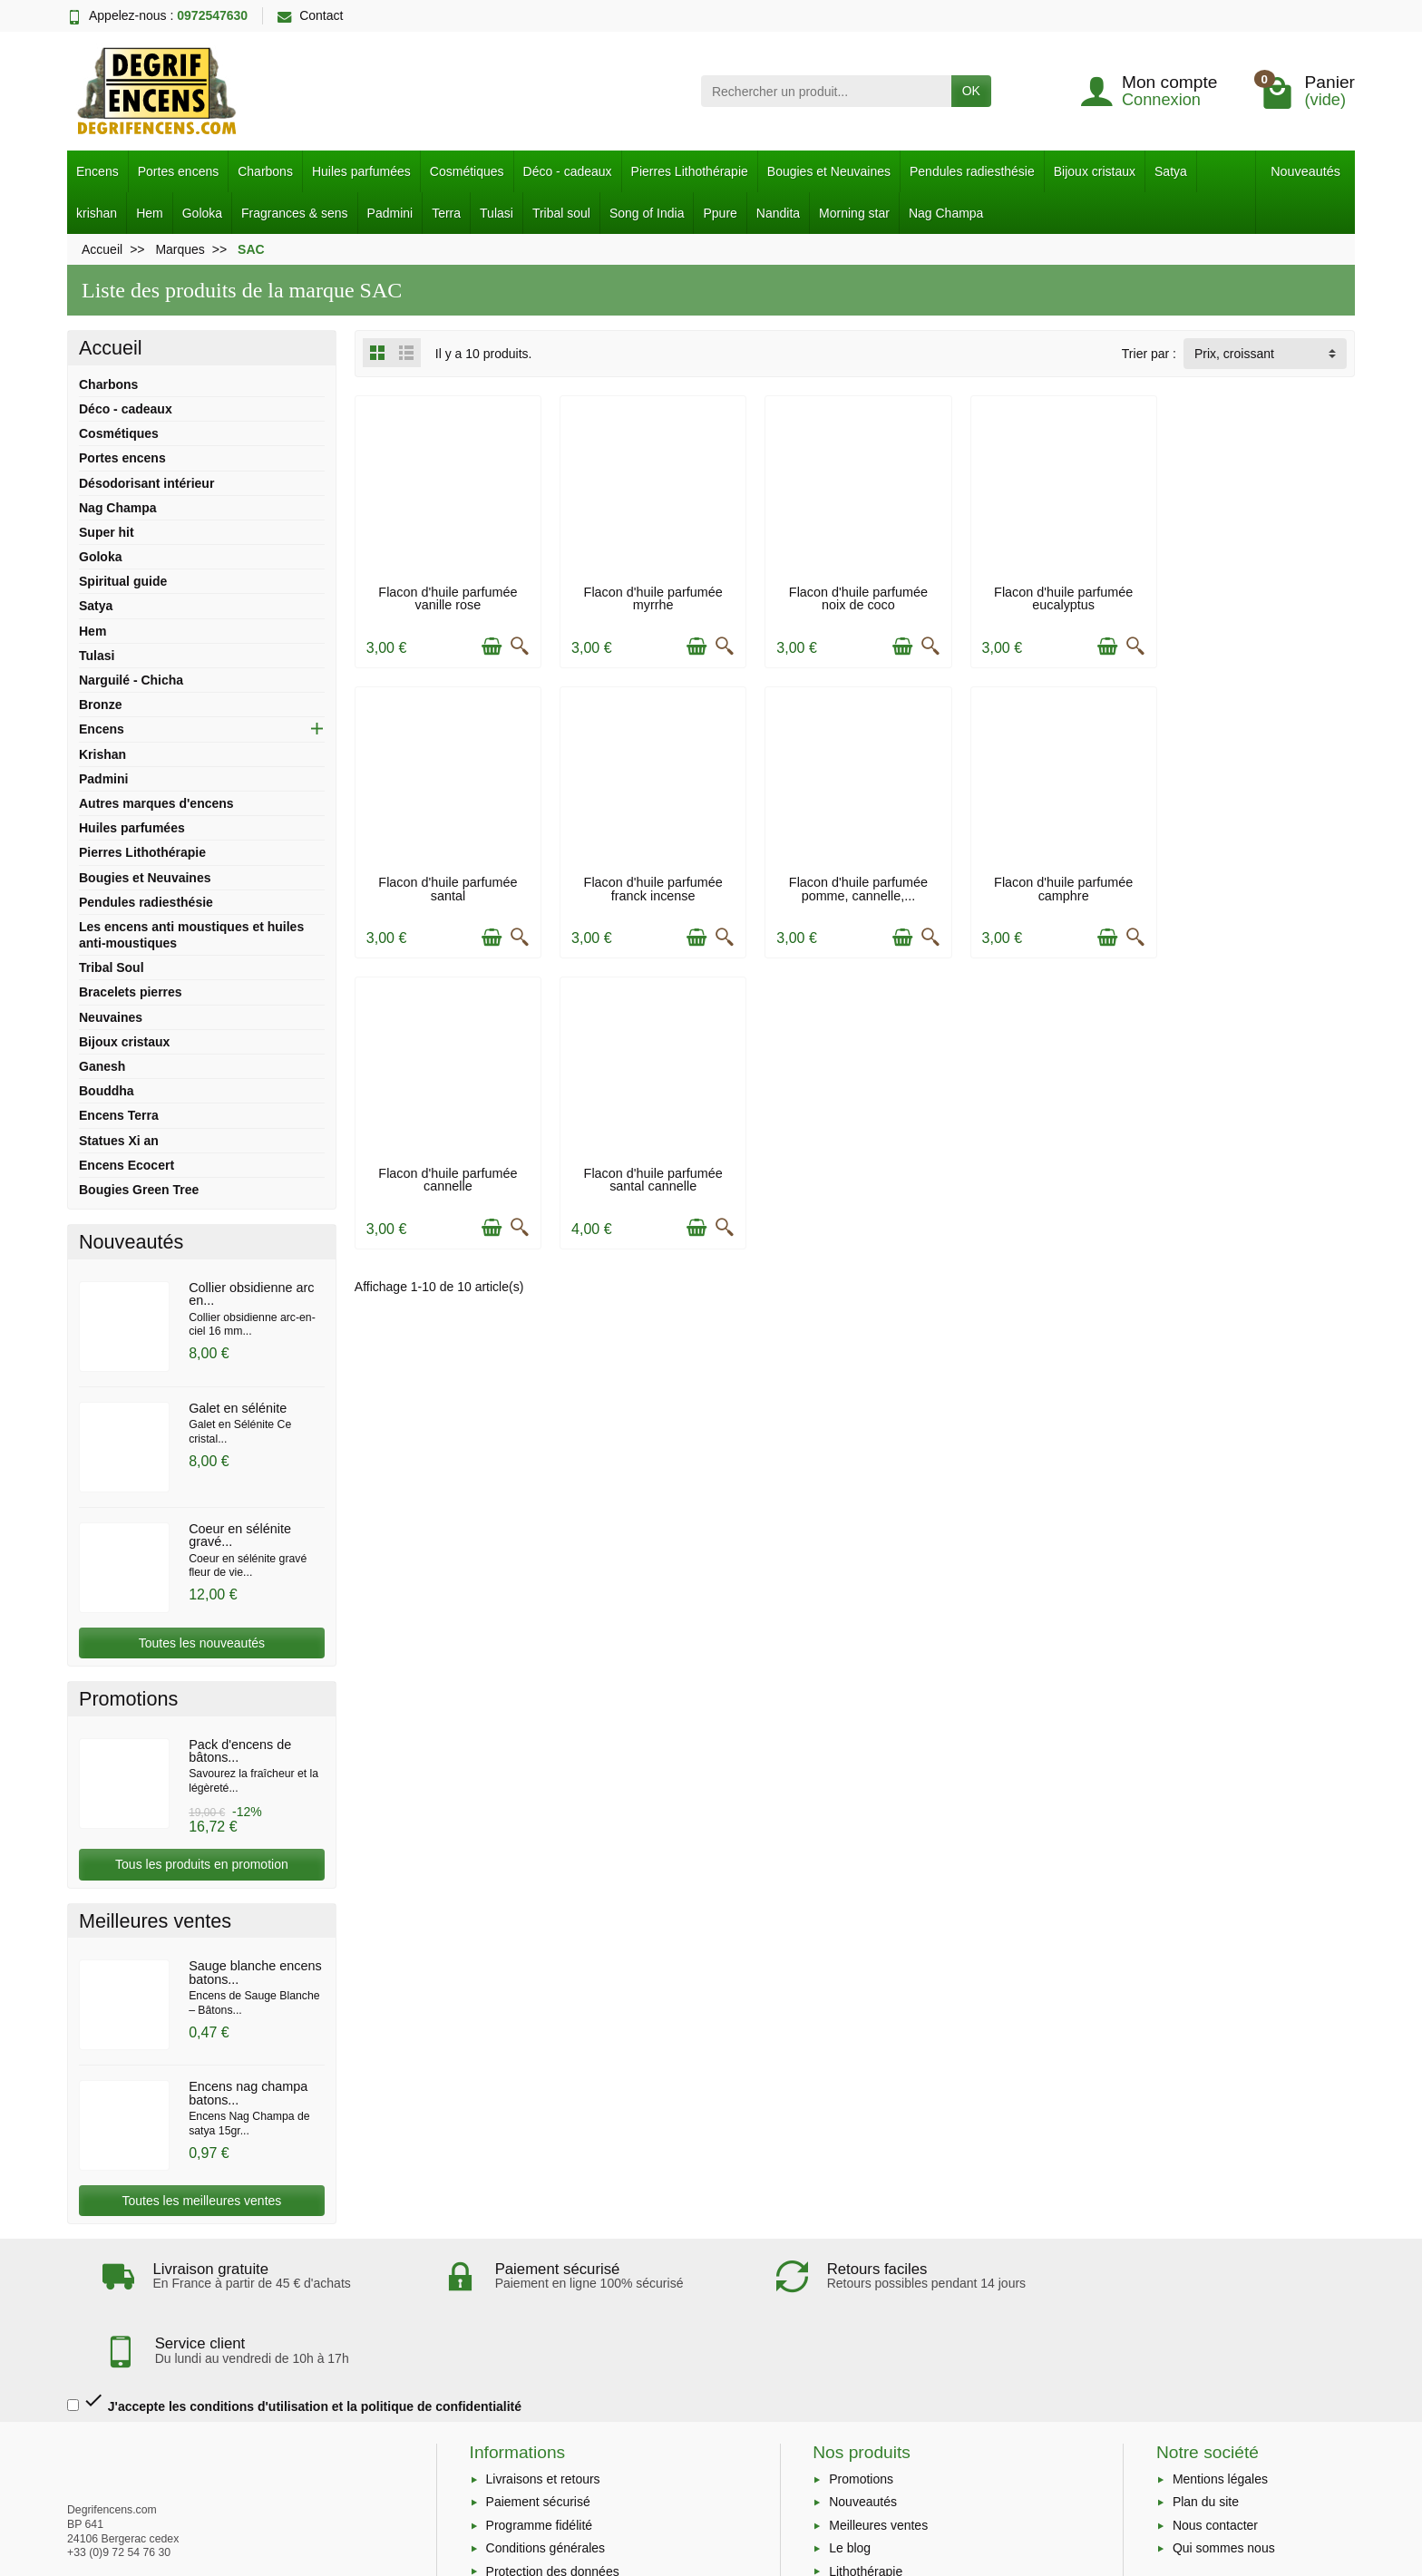  Describe the element at coordinates (123, 581) in the screenshot. I see `Spiritual guide` at that location.